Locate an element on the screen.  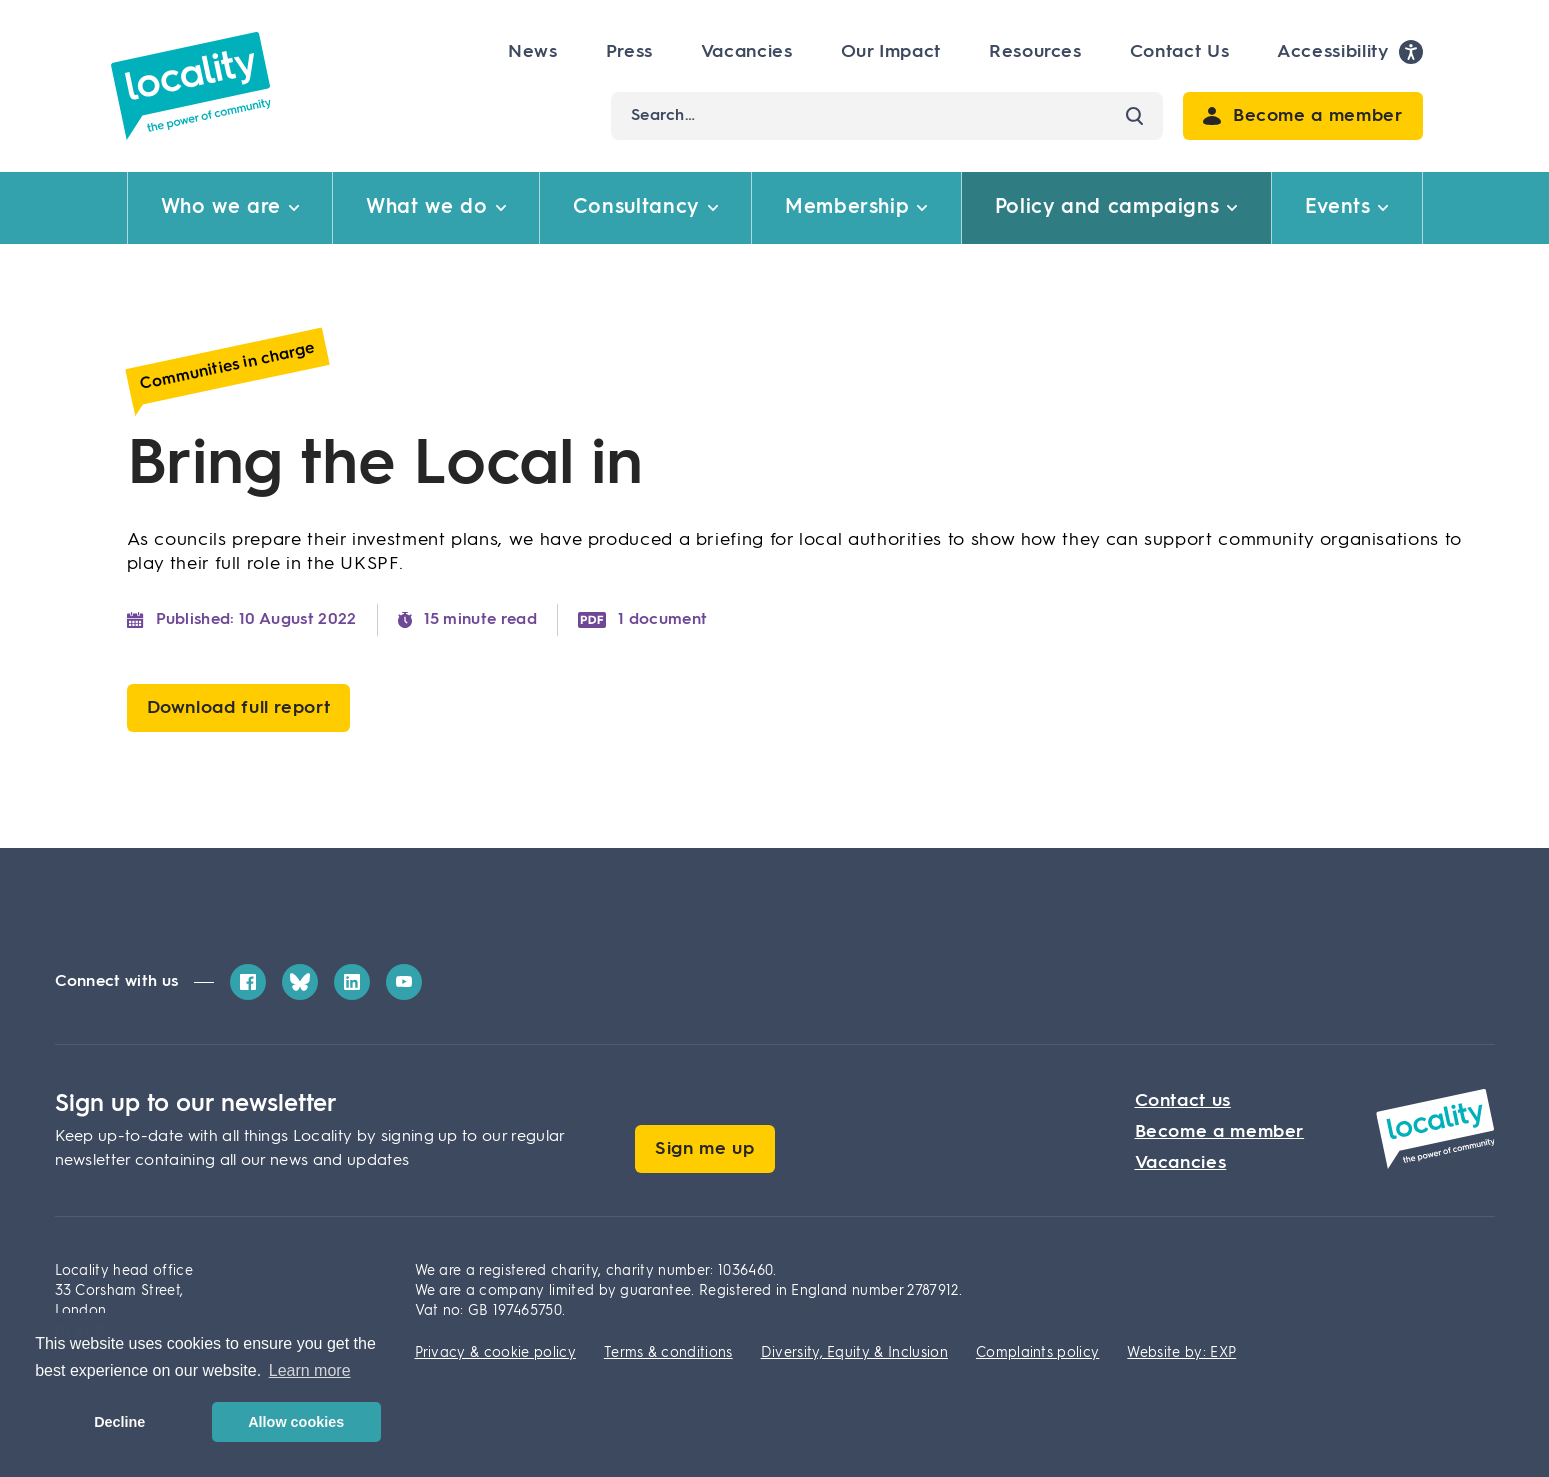
Contact Us is located at coordinates (1179, 52).